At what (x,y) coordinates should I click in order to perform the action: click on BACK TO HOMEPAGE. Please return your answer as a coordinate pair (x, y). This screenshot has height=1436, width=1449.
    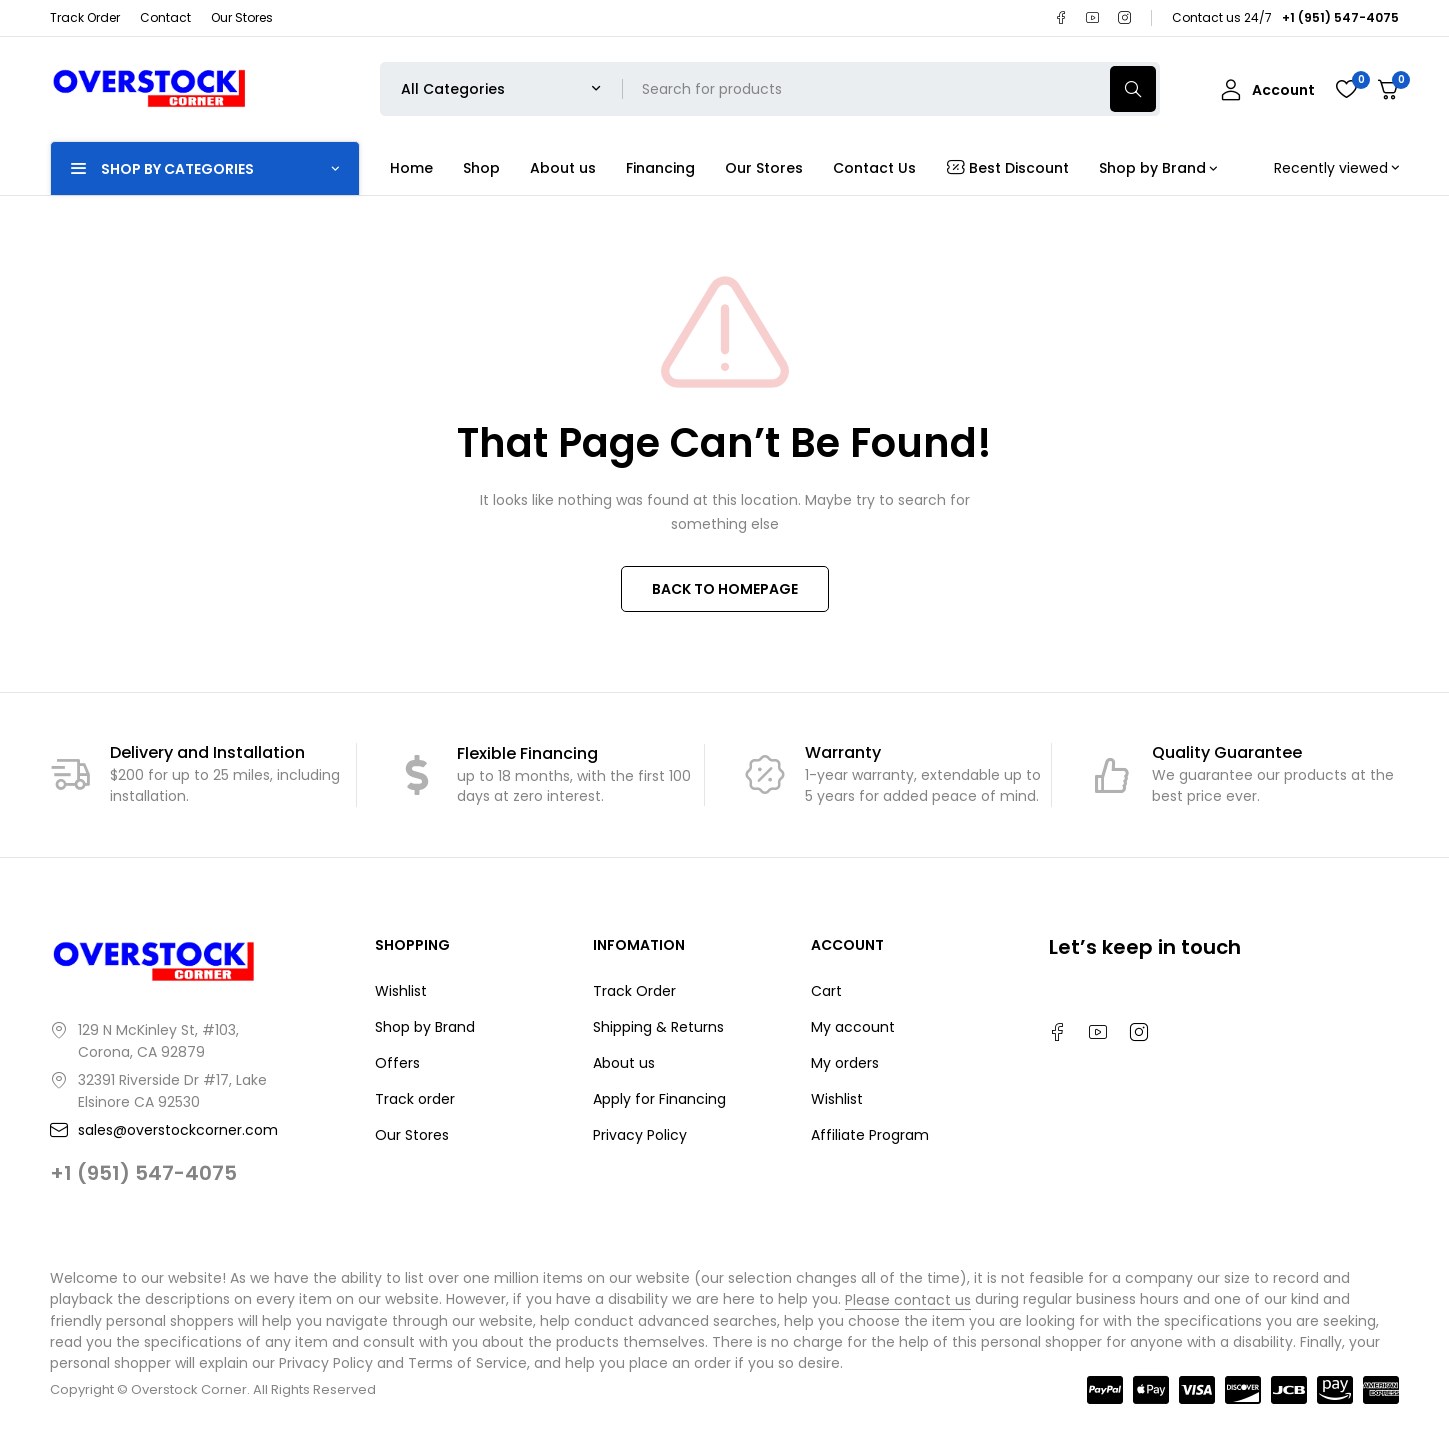
    Looking at the image, I should click on (725, 589).